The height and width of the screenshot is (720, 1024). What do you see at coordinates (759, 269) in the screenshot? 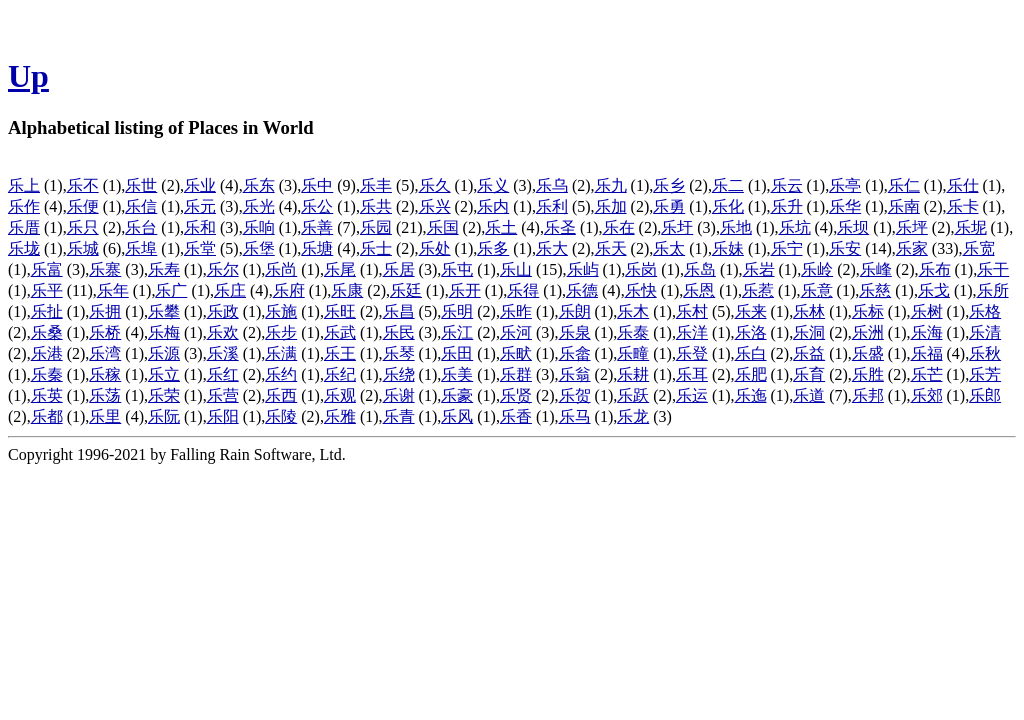
I see `乐岩` at bounding box center [759, 269].